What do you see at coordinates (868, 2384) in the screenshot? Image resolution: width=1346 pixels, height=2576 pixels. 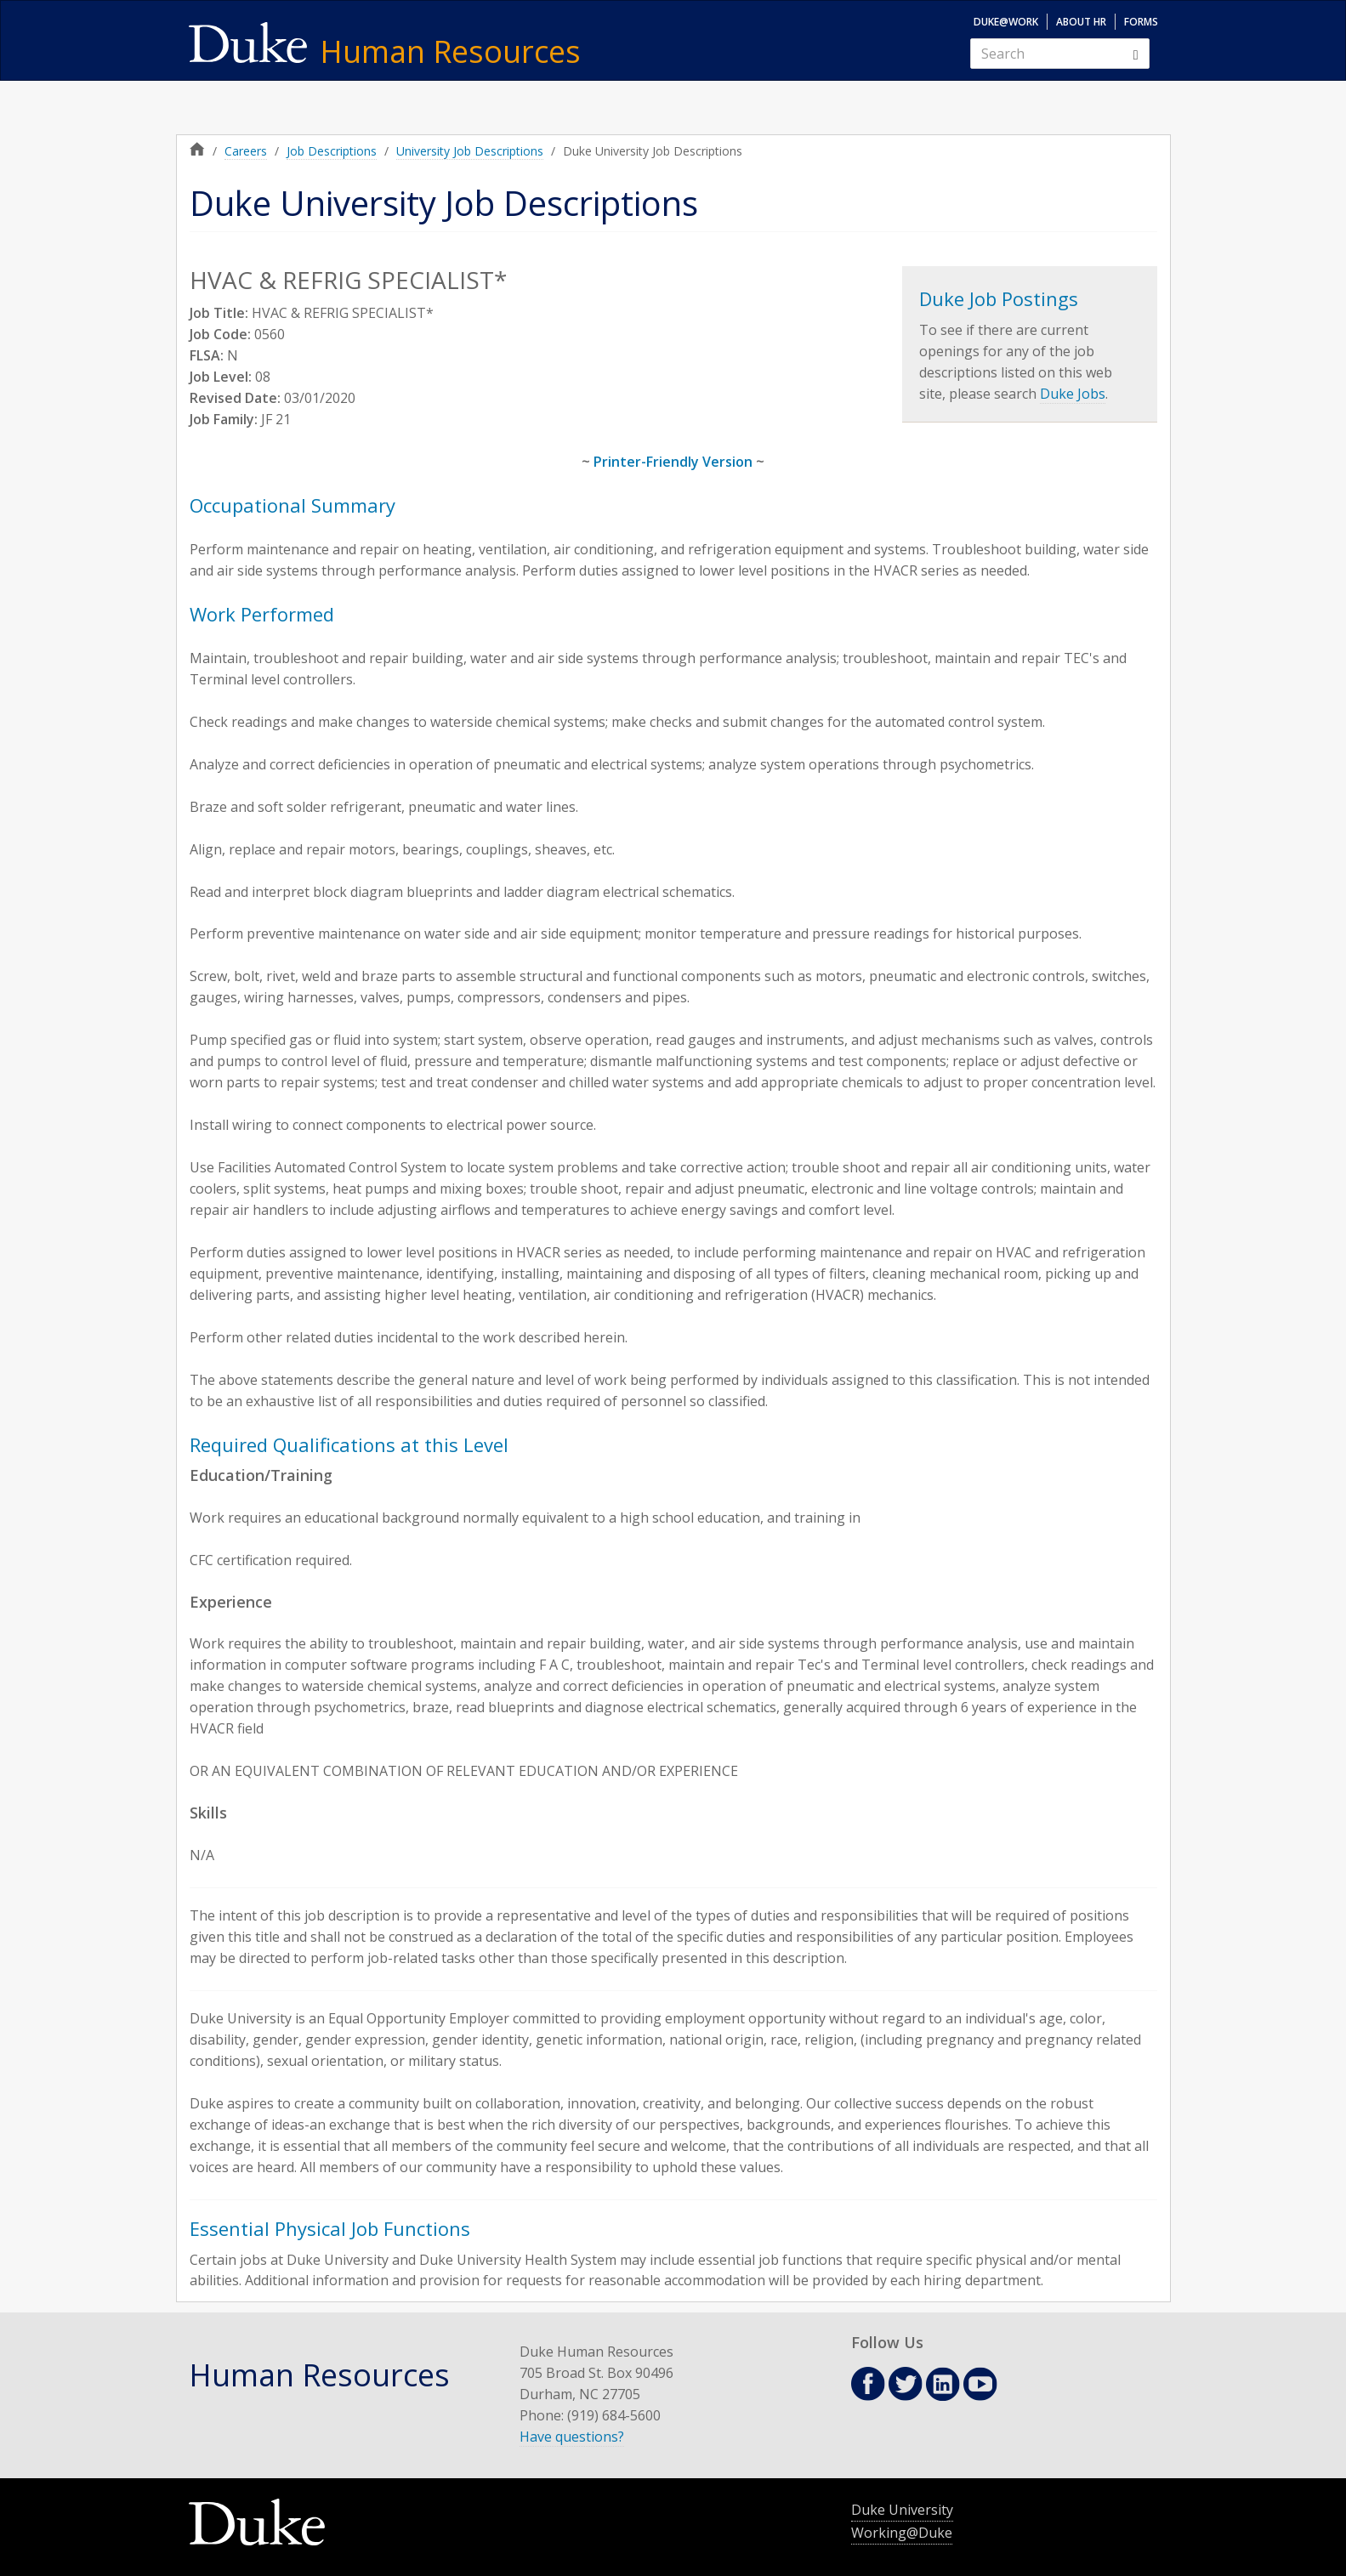 I see `Facebook` at bounding box center [868, 2384].